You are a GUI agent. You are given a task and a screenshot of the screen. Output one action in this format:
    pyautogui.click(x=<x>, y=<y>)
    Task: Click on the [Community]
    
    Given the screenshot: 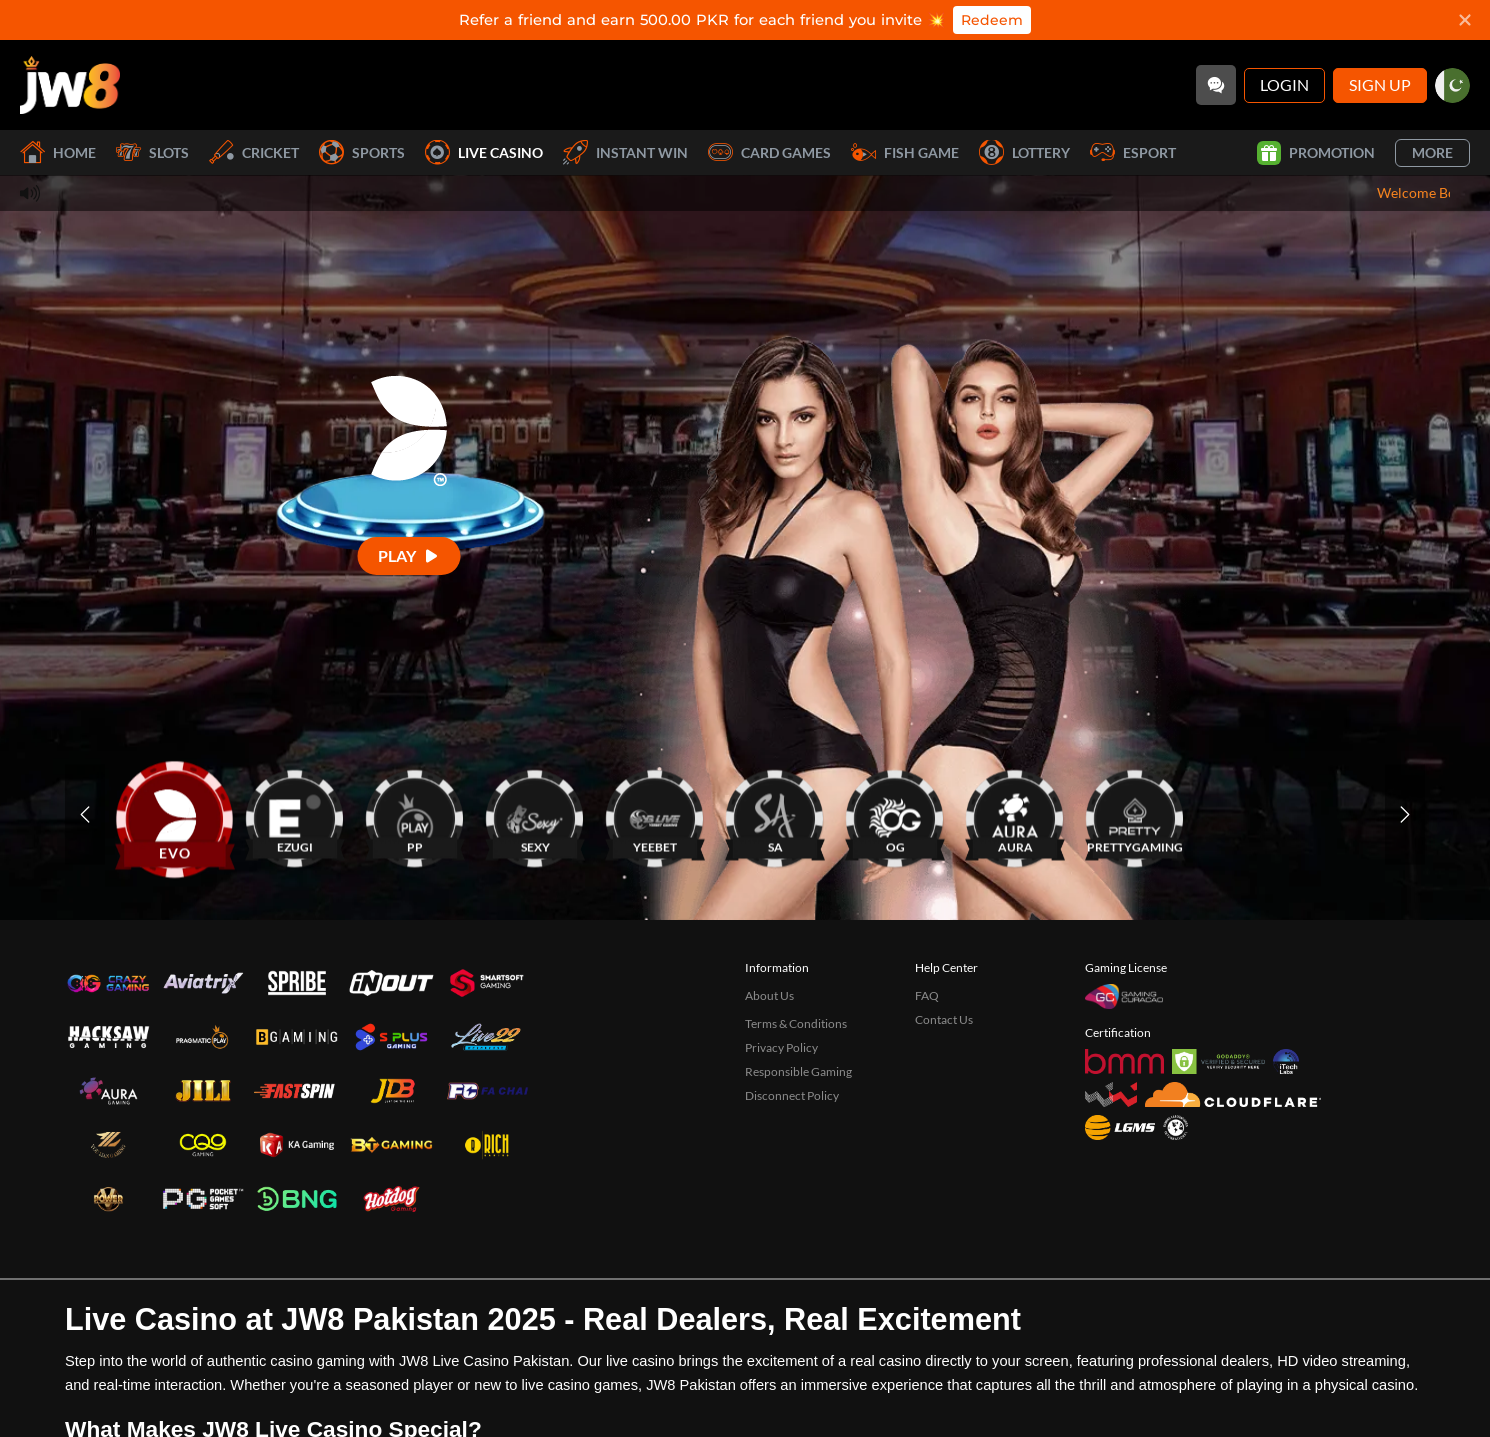 What is the action you would take?
    pyautogui.click(x=1216, y=85)
    